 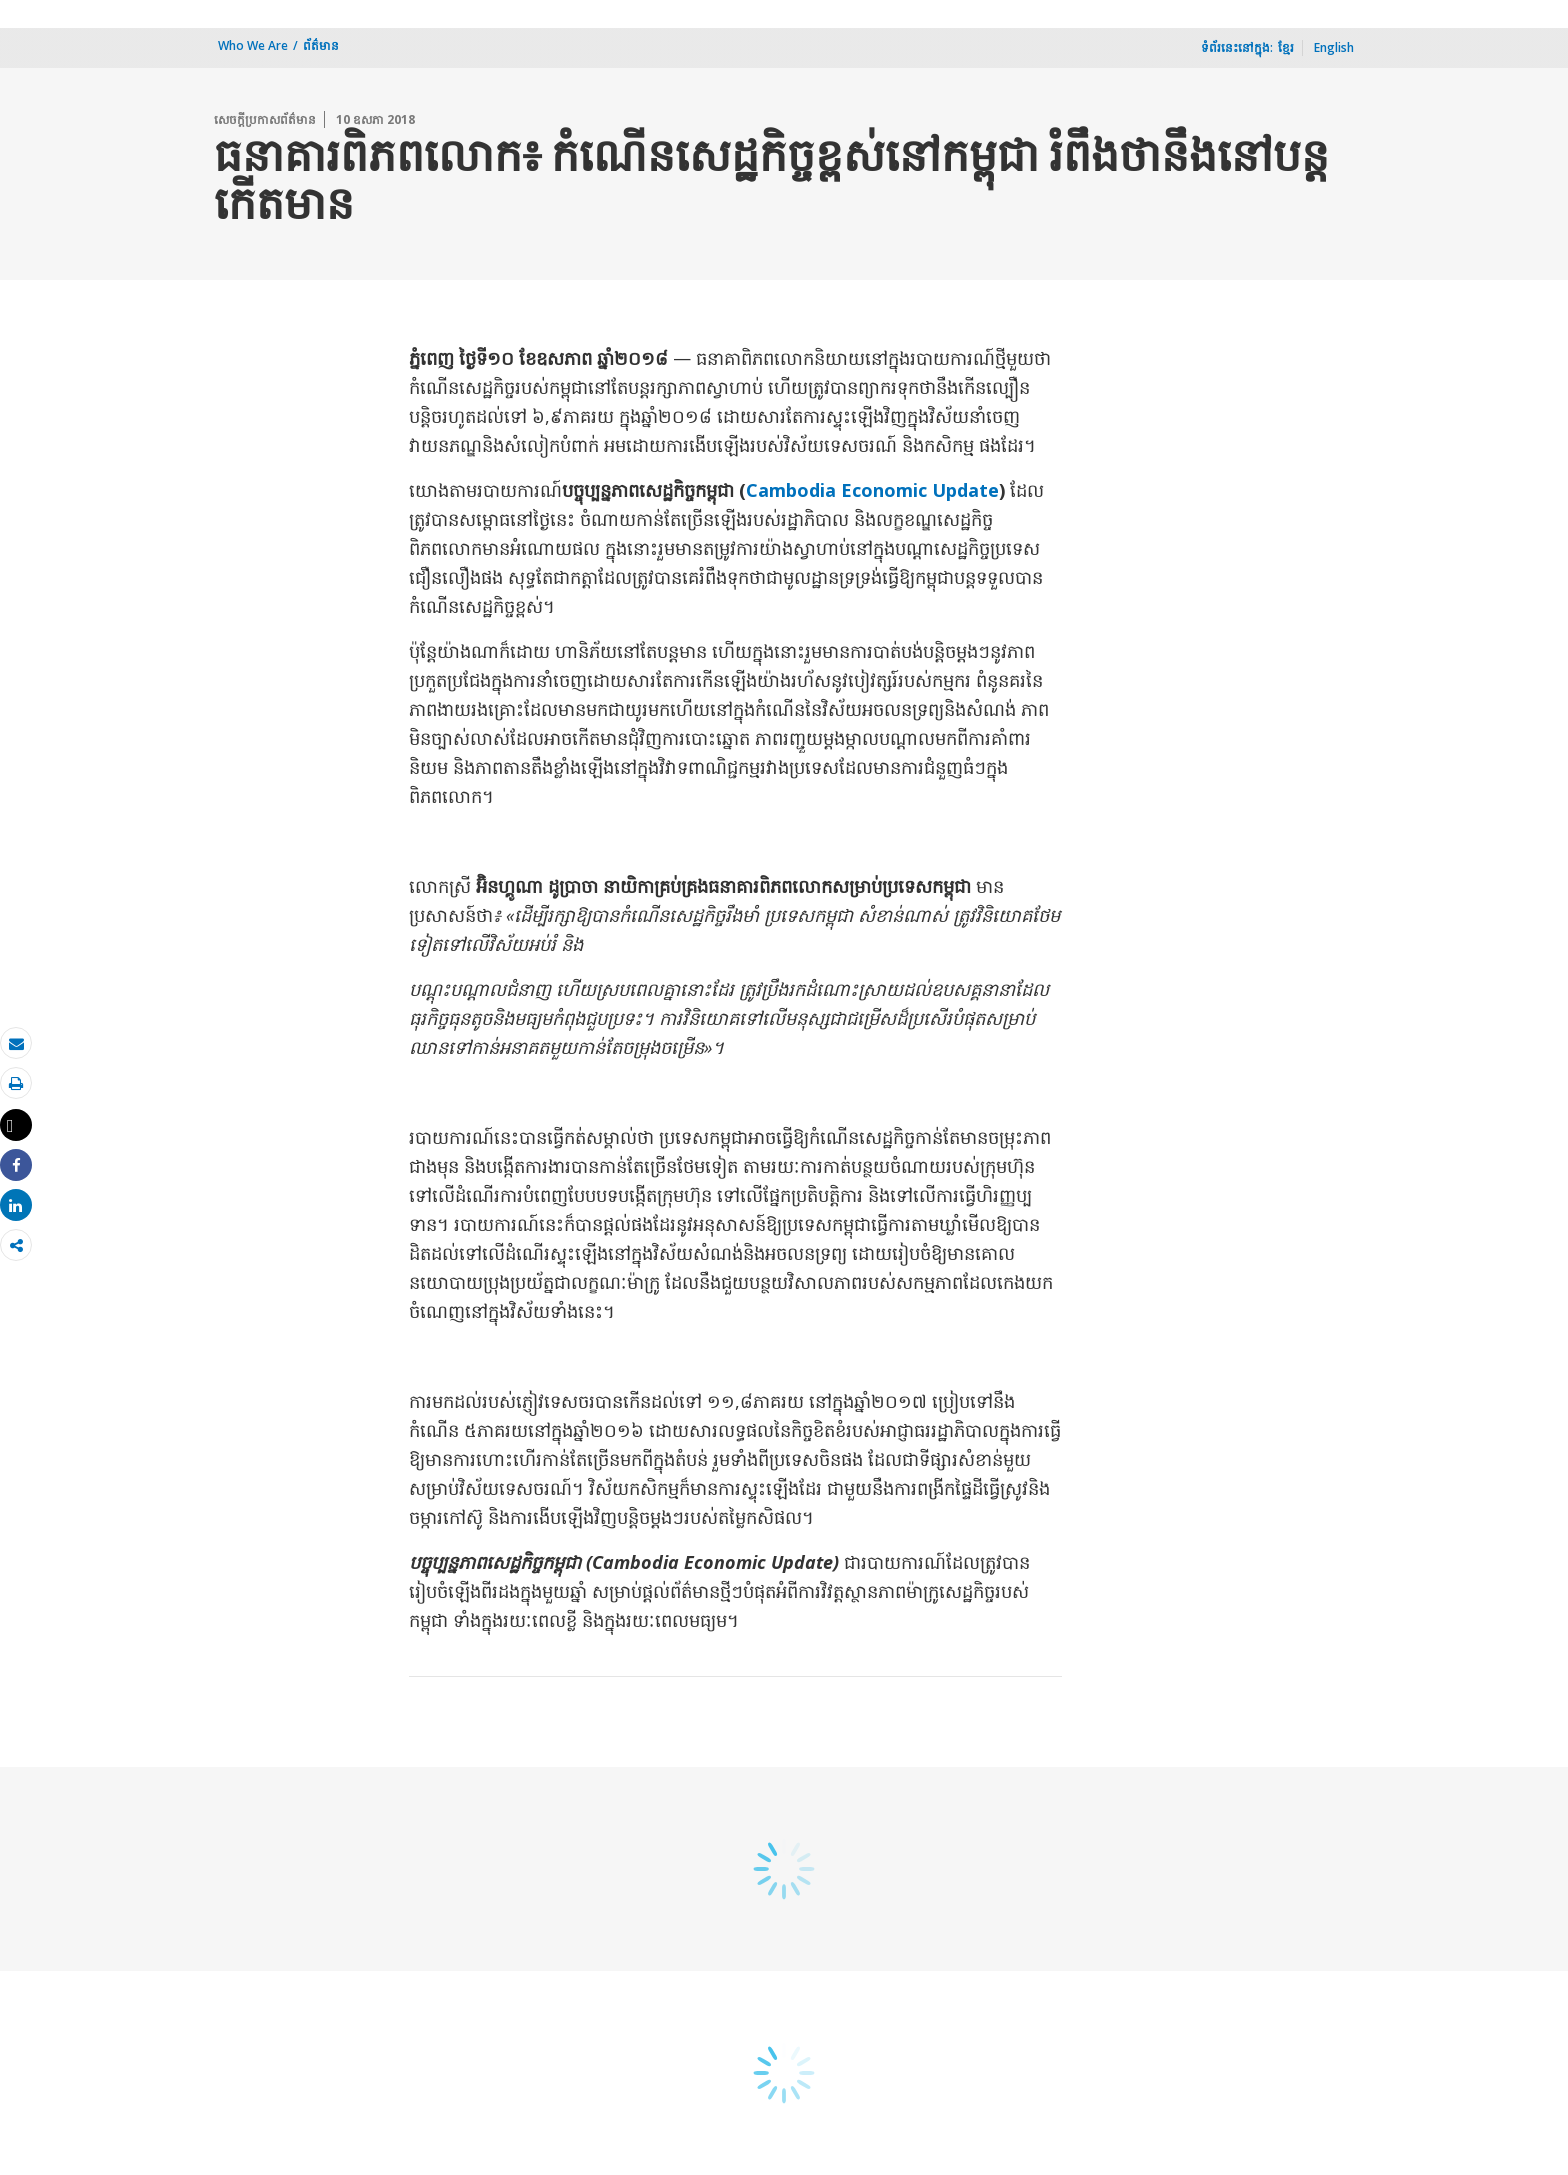 I want to click on Cambodia Economic Update, so click(x=872, y=490).